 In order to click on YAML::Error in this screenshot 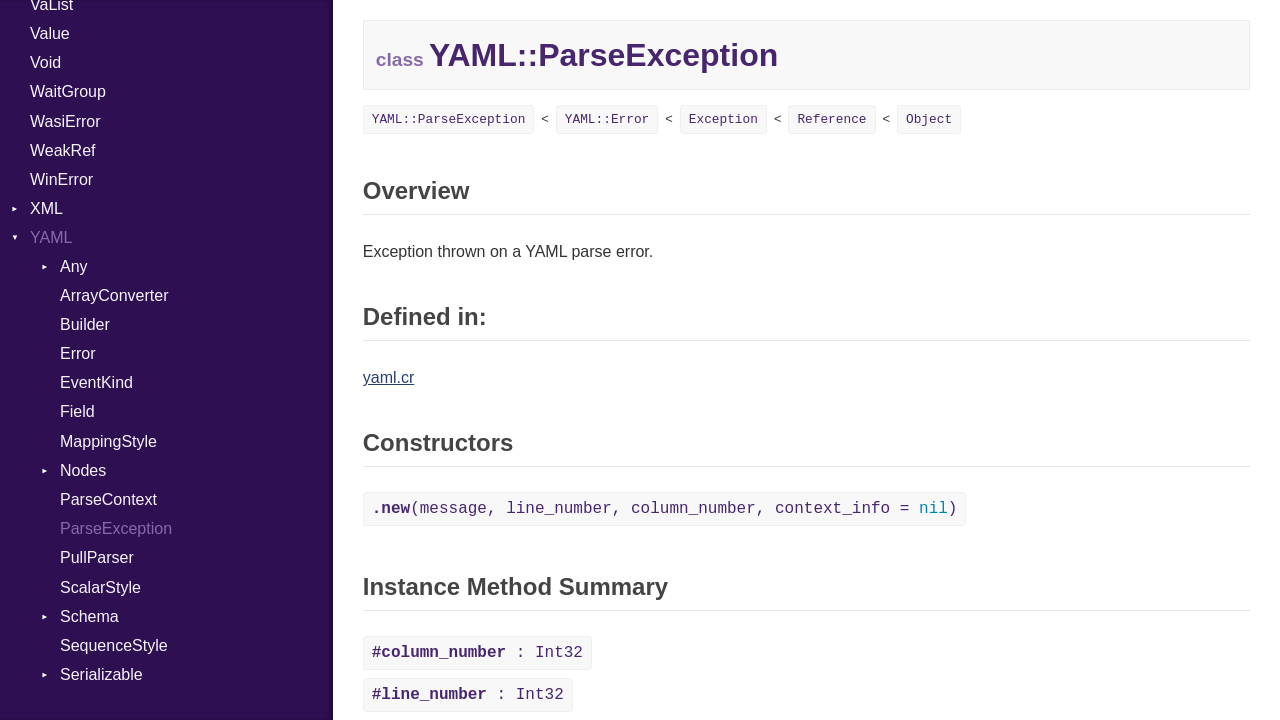, I will do `click(607, 119)`.